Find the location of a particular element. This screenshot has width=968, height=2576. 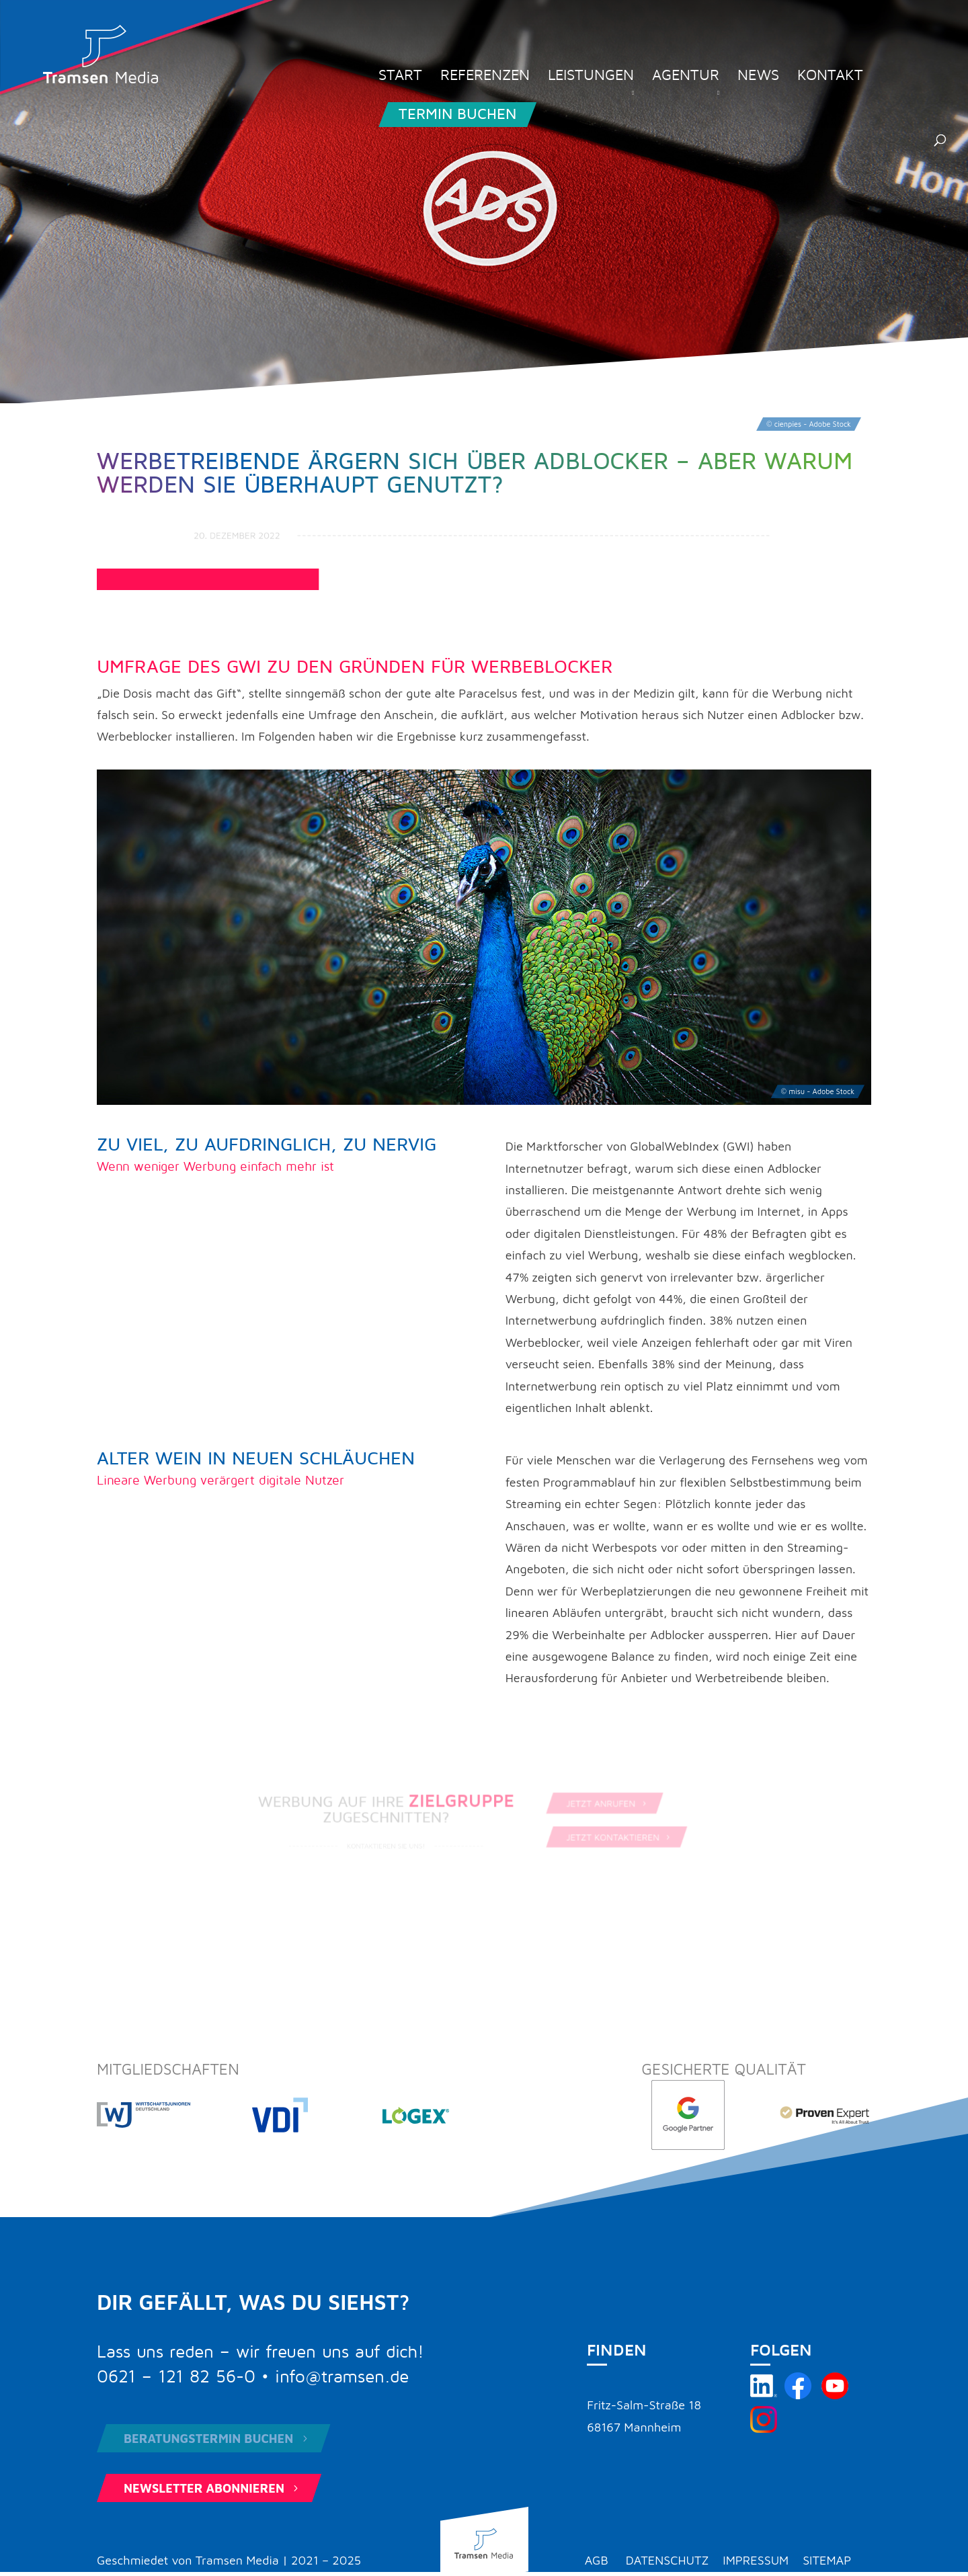

AGB is located at coordinates (596, 2560).